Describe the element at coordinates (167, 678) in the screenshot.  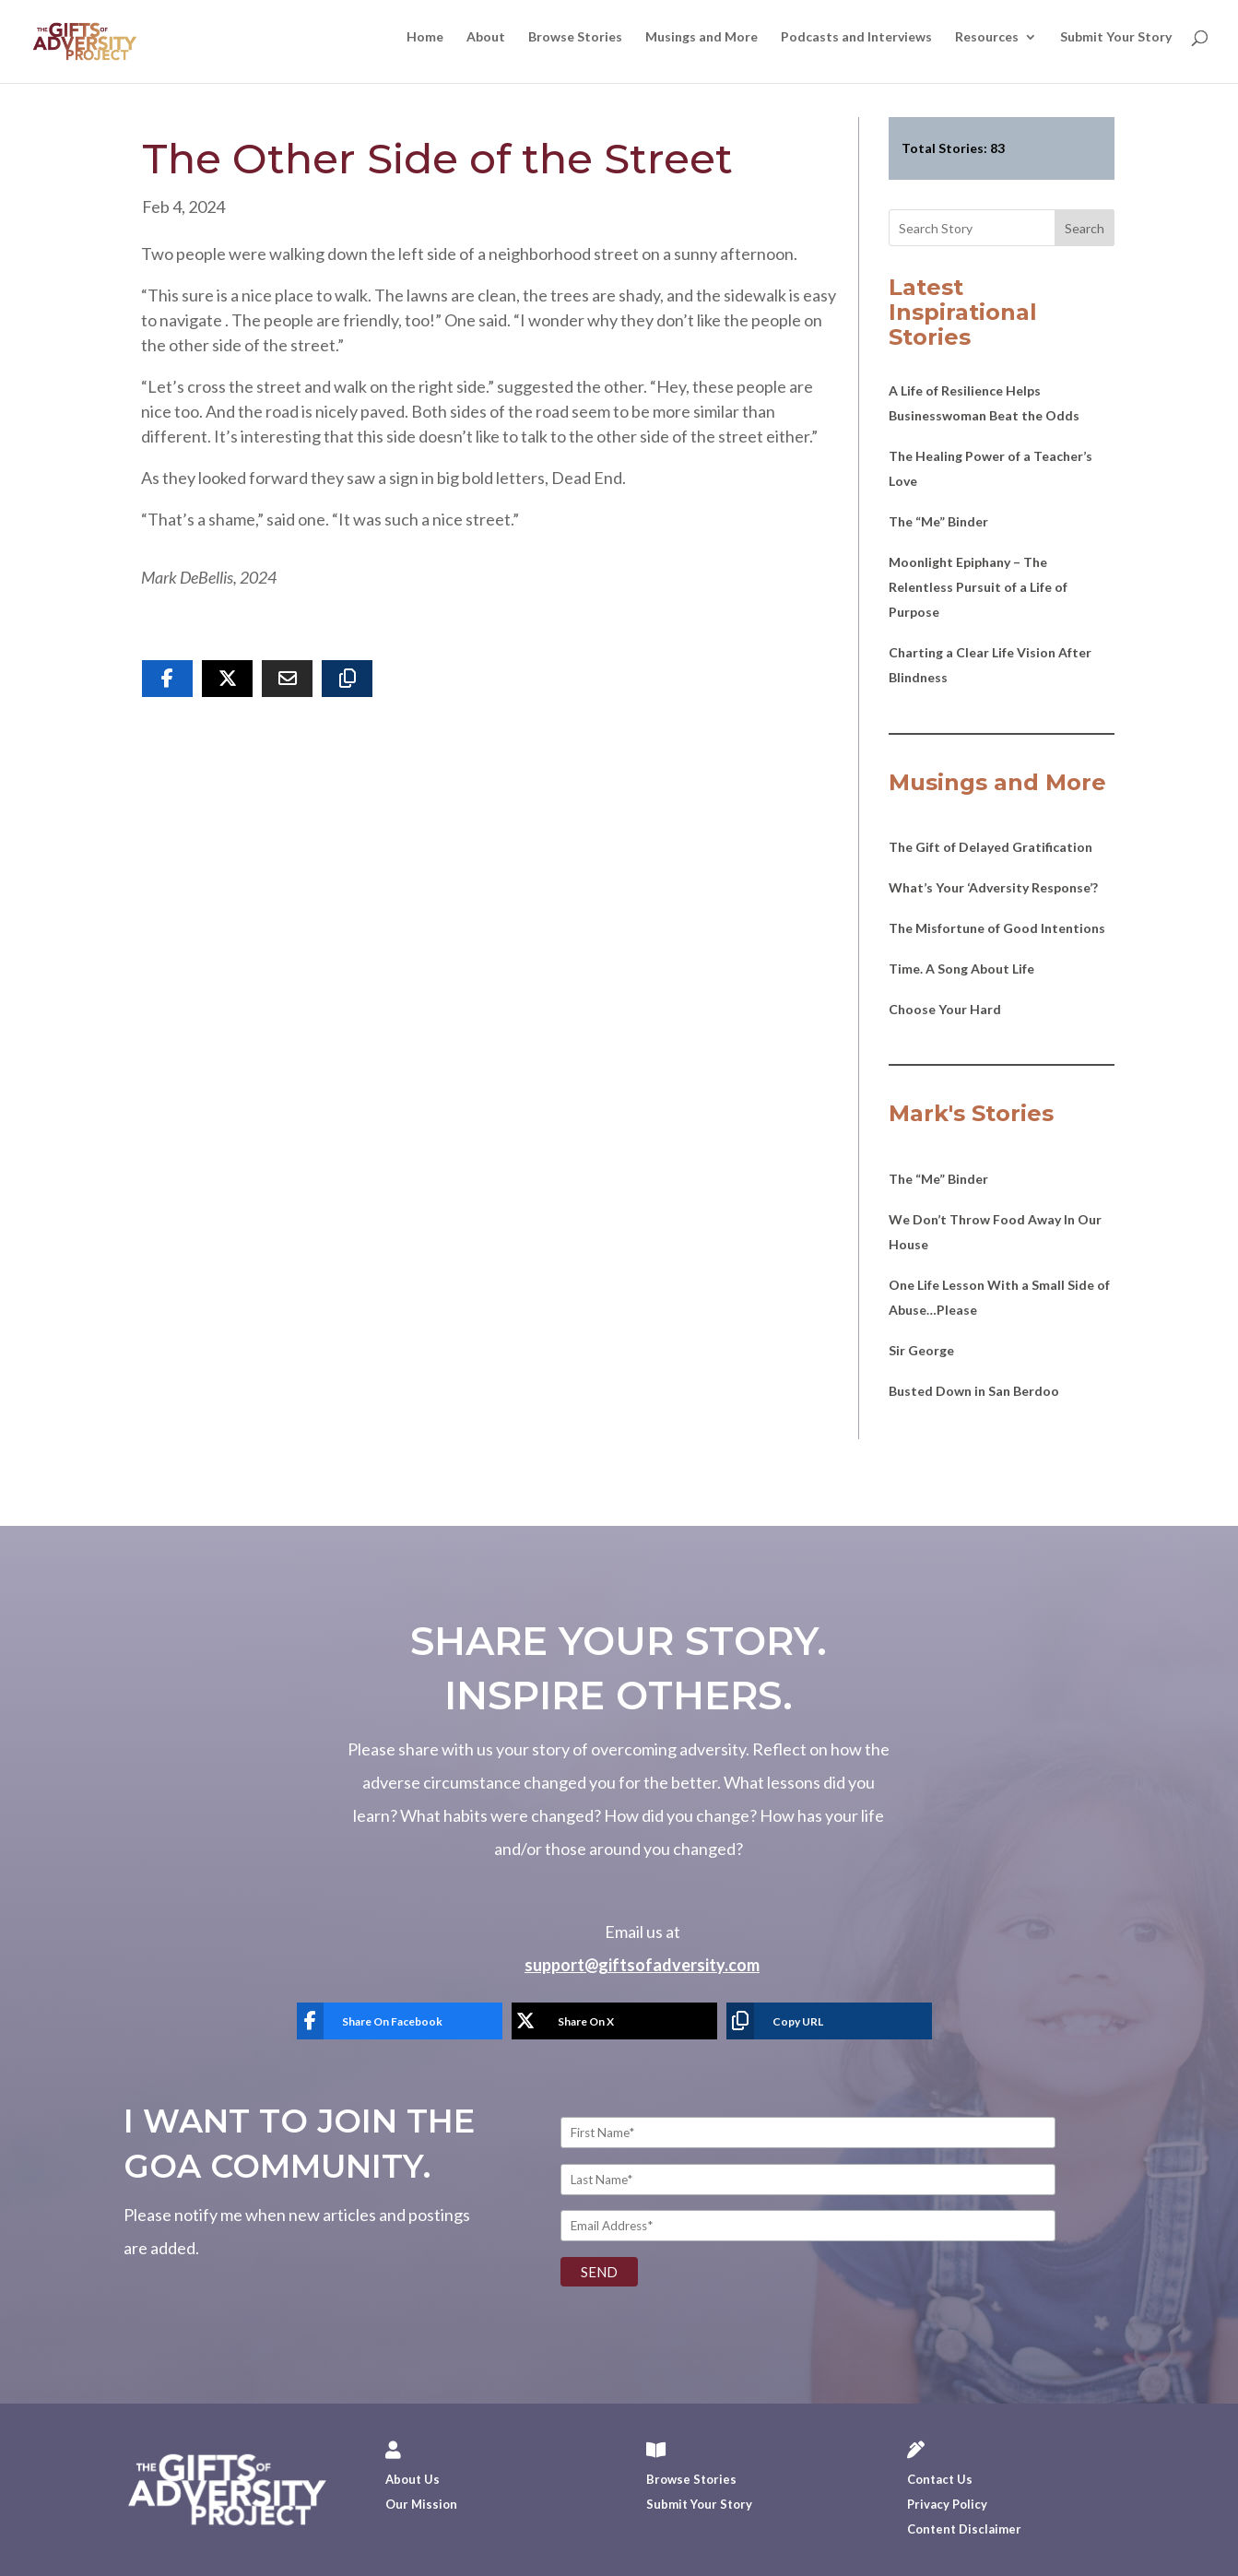
I see `[Share On Facebook]` at that location.